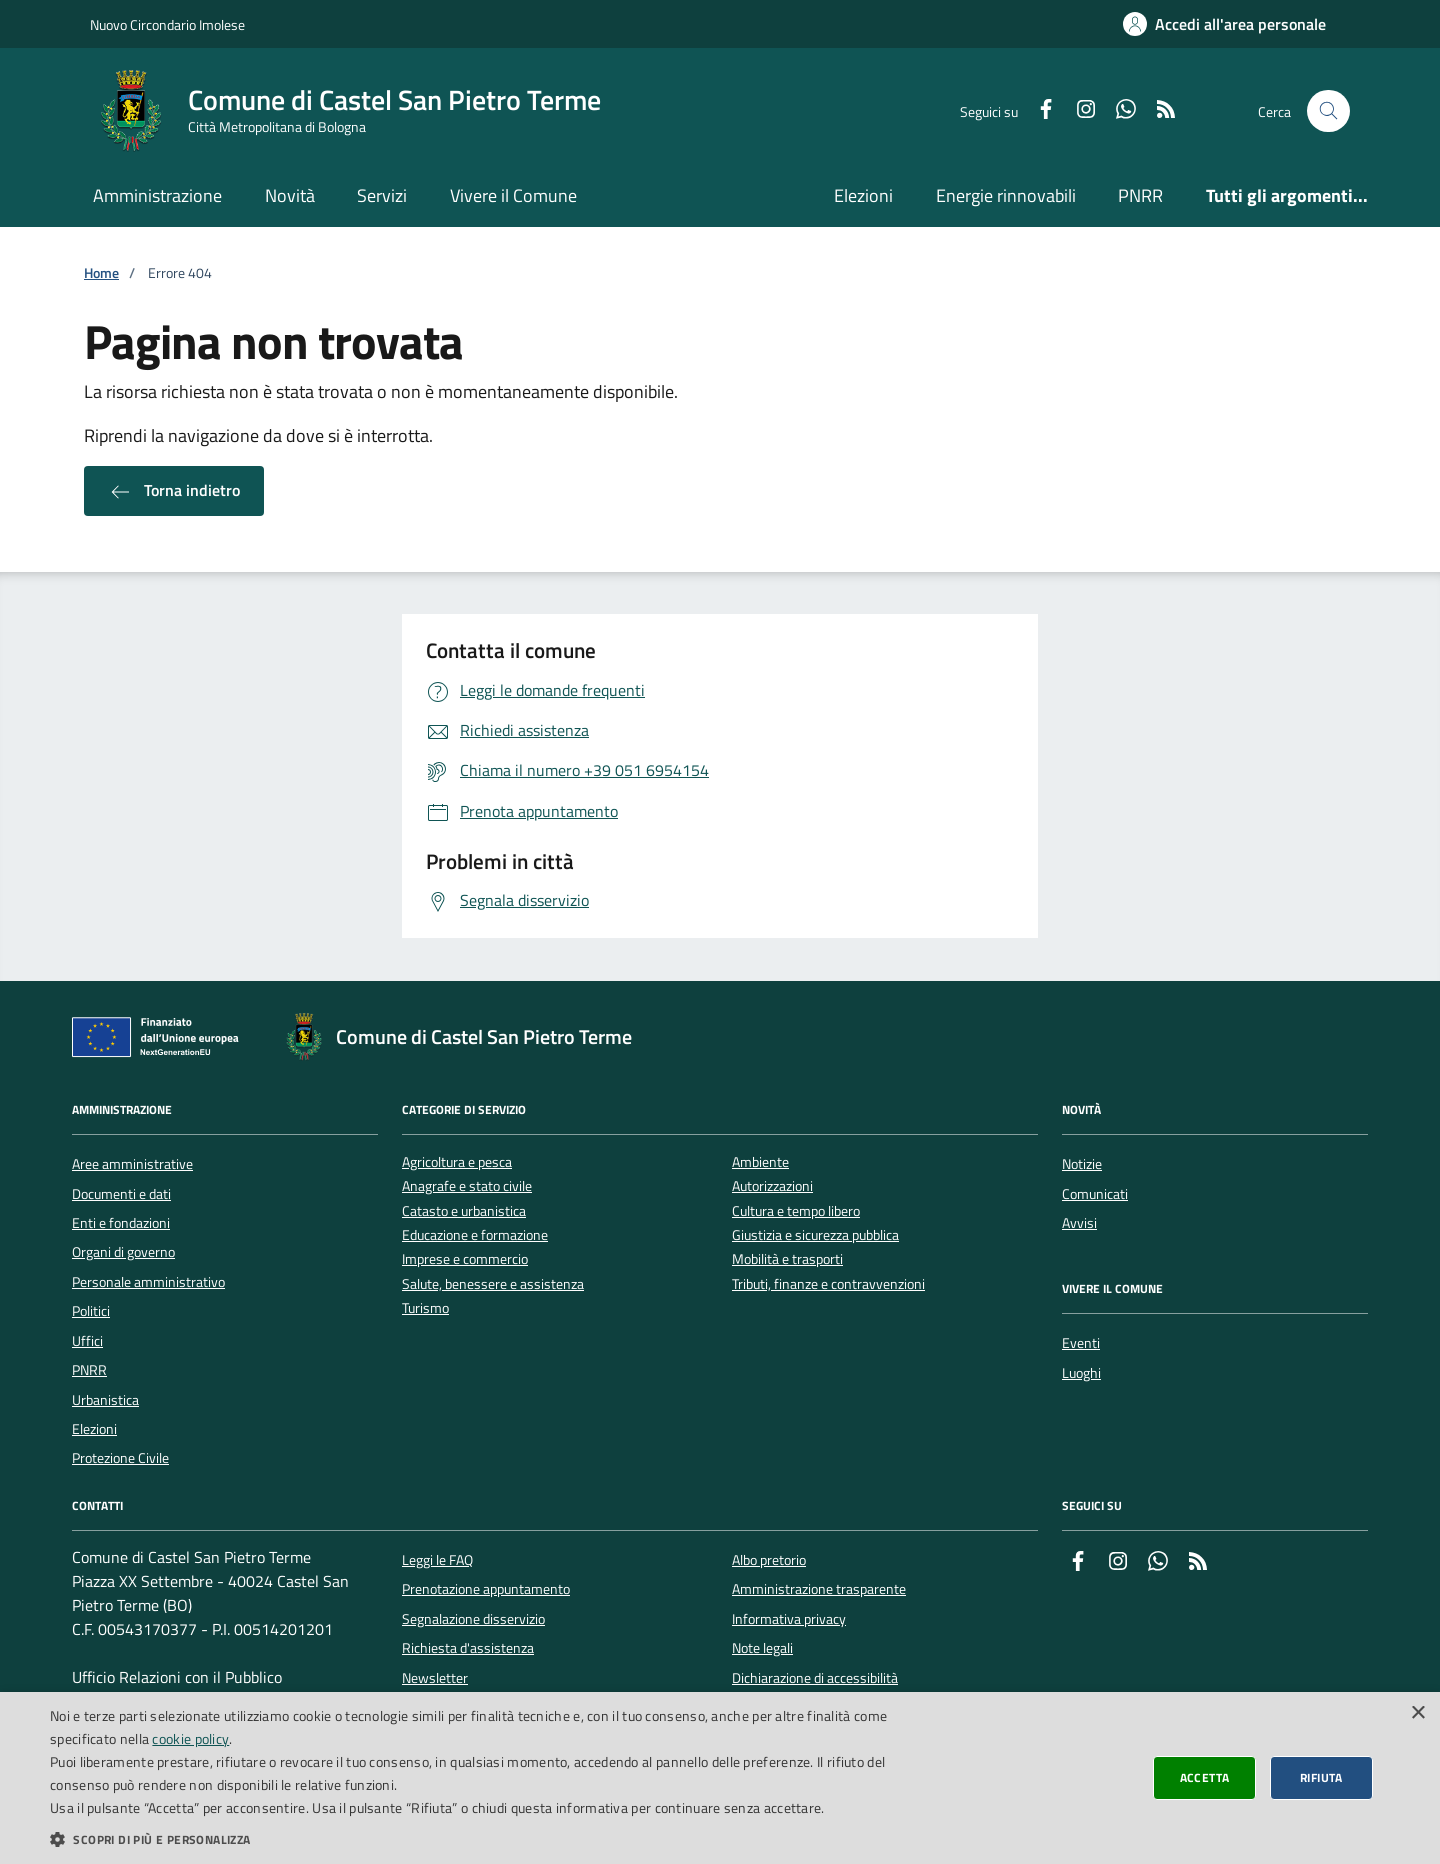 This screenshot has width=1440, height=1864. Describe the element at coordinates (863, 195) in the screenshot. I see `Elezioni` at that location.